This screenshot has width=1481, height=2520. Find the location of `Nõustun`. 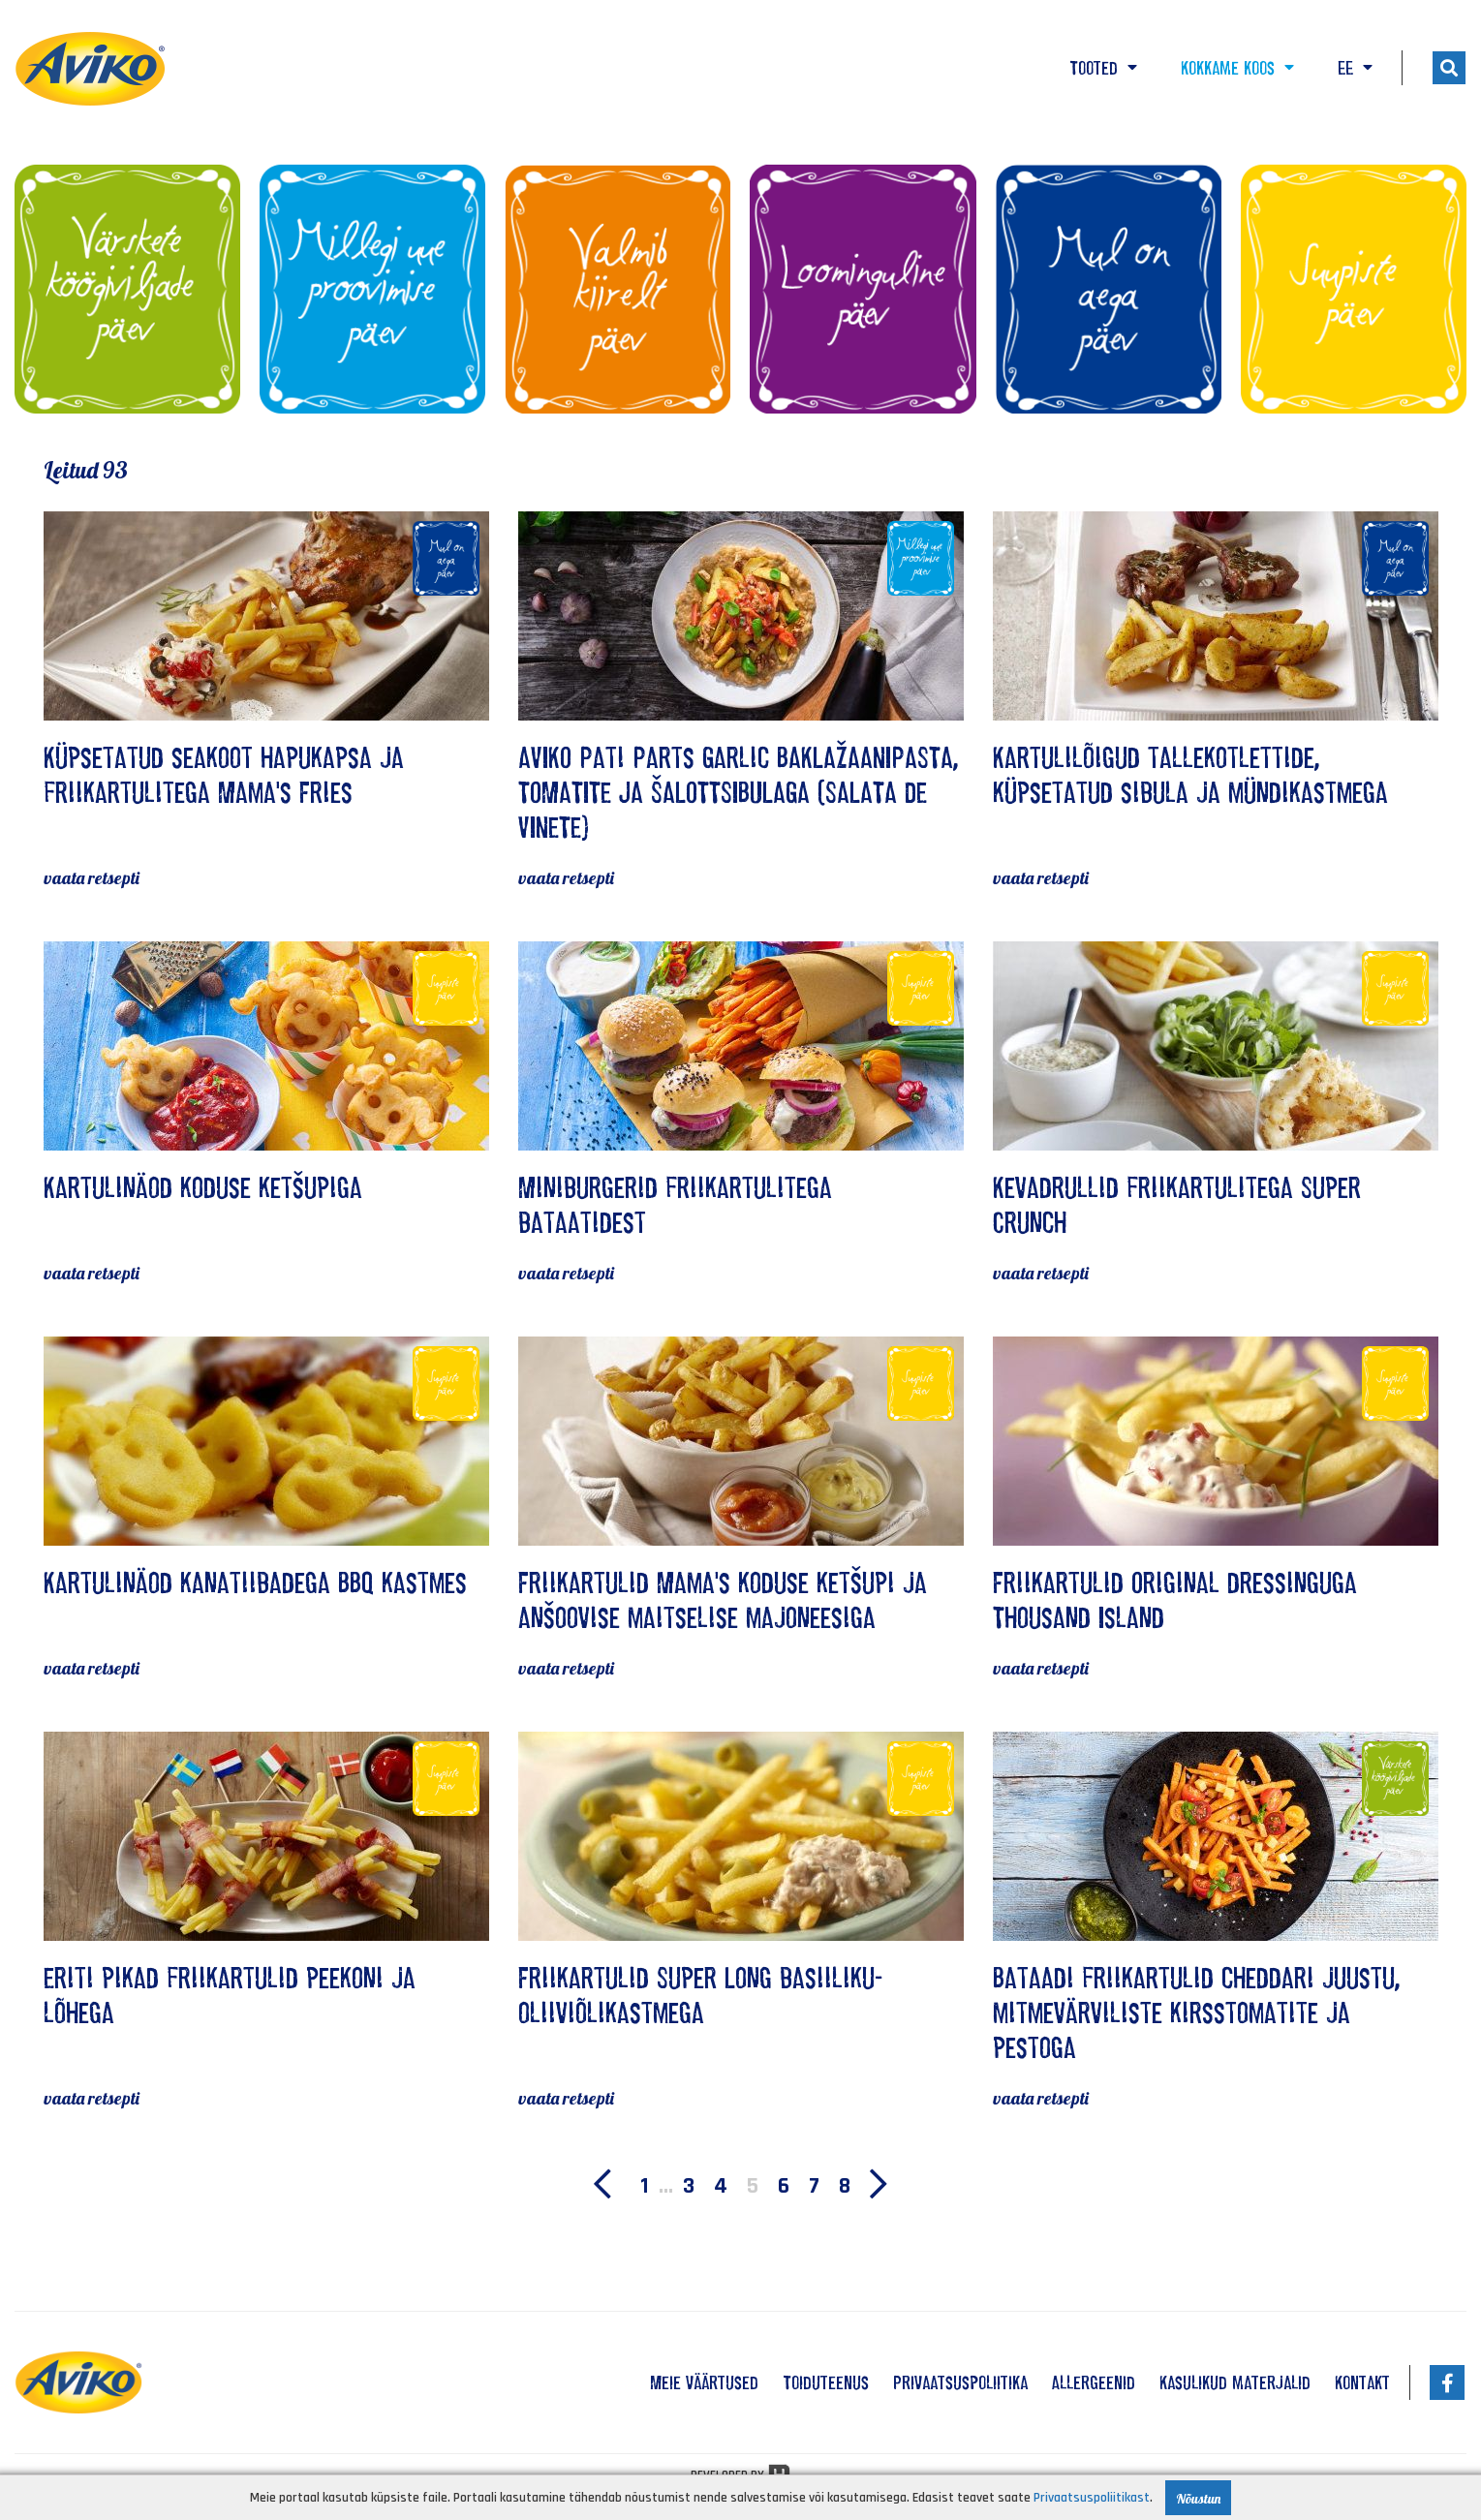

Nõustun is located at coordinates (1198, 2498).